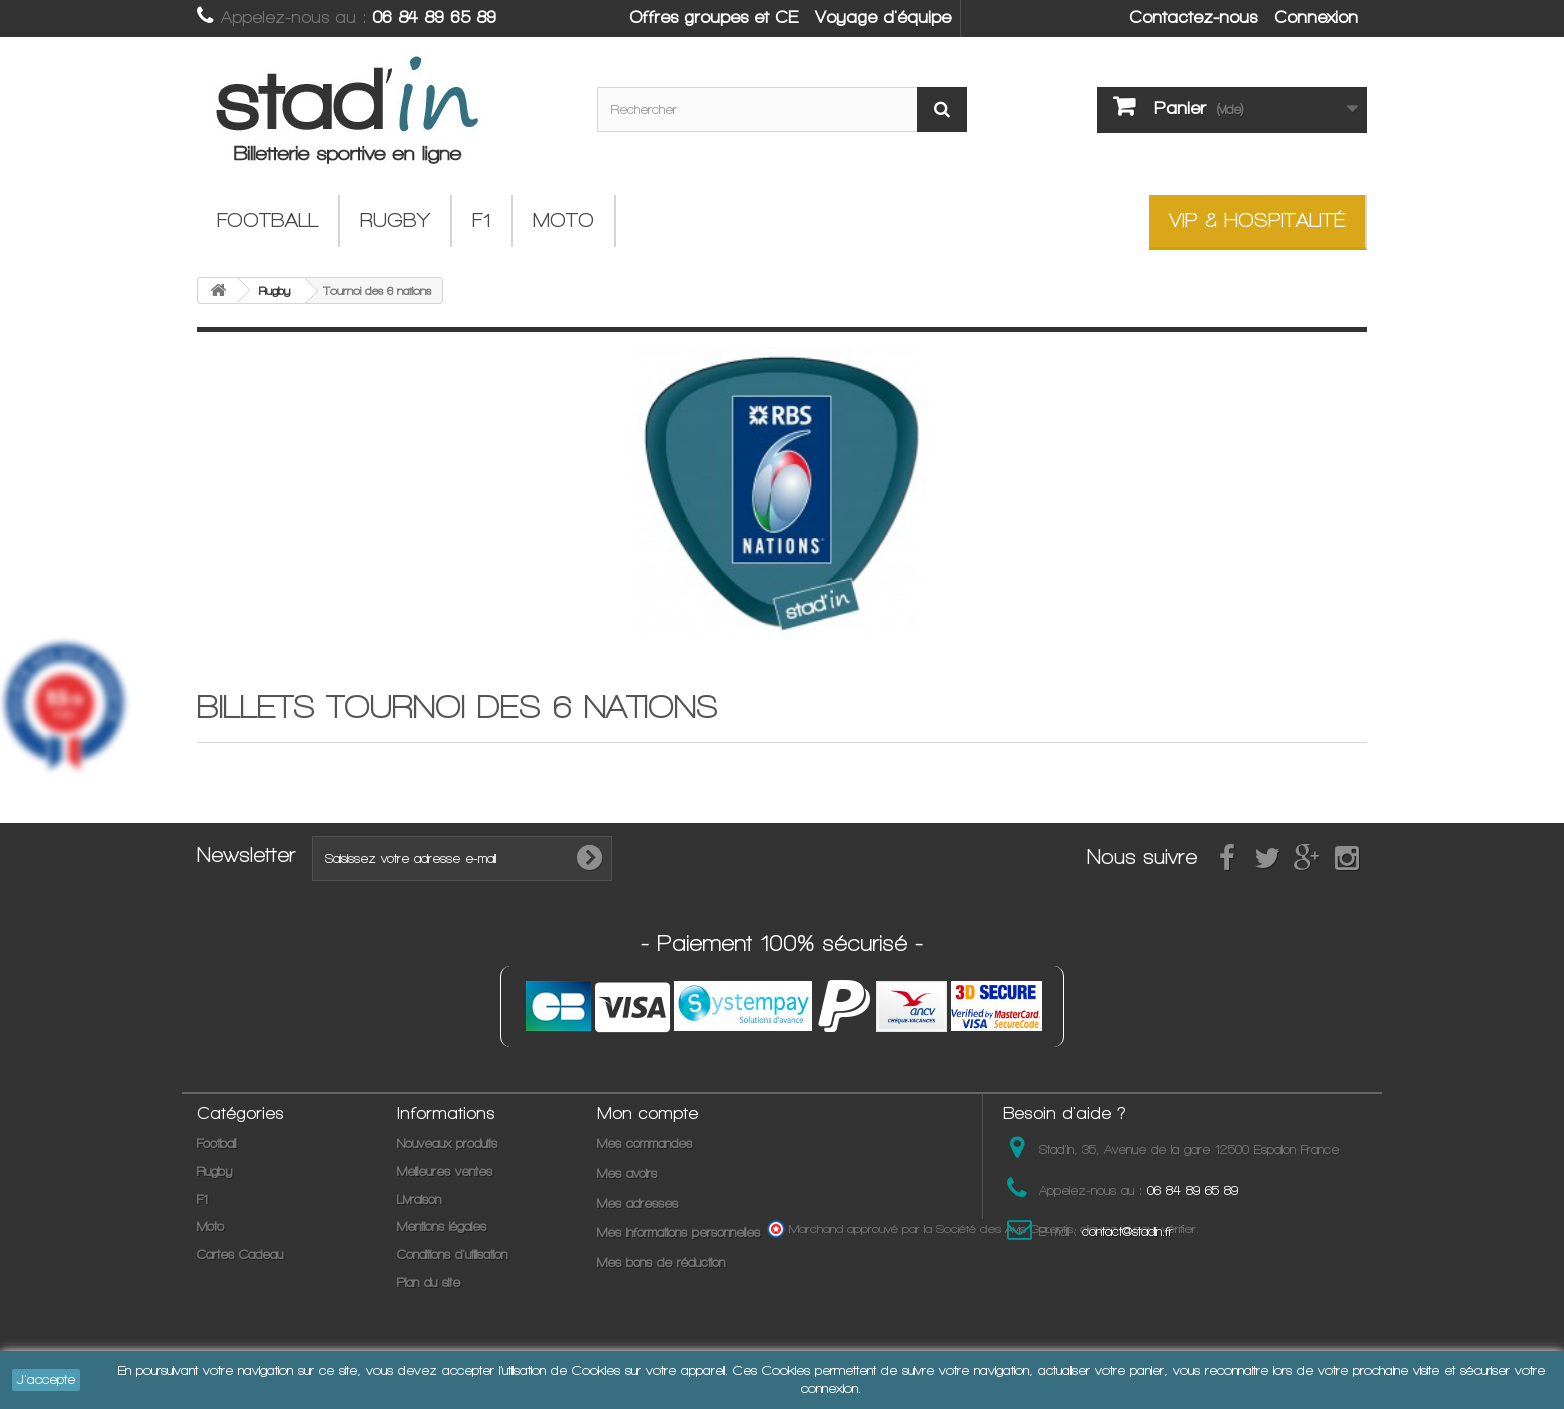 The image size is (1564, 1409). I want to click on VIP & Hospitalité, so click(1257, 220).